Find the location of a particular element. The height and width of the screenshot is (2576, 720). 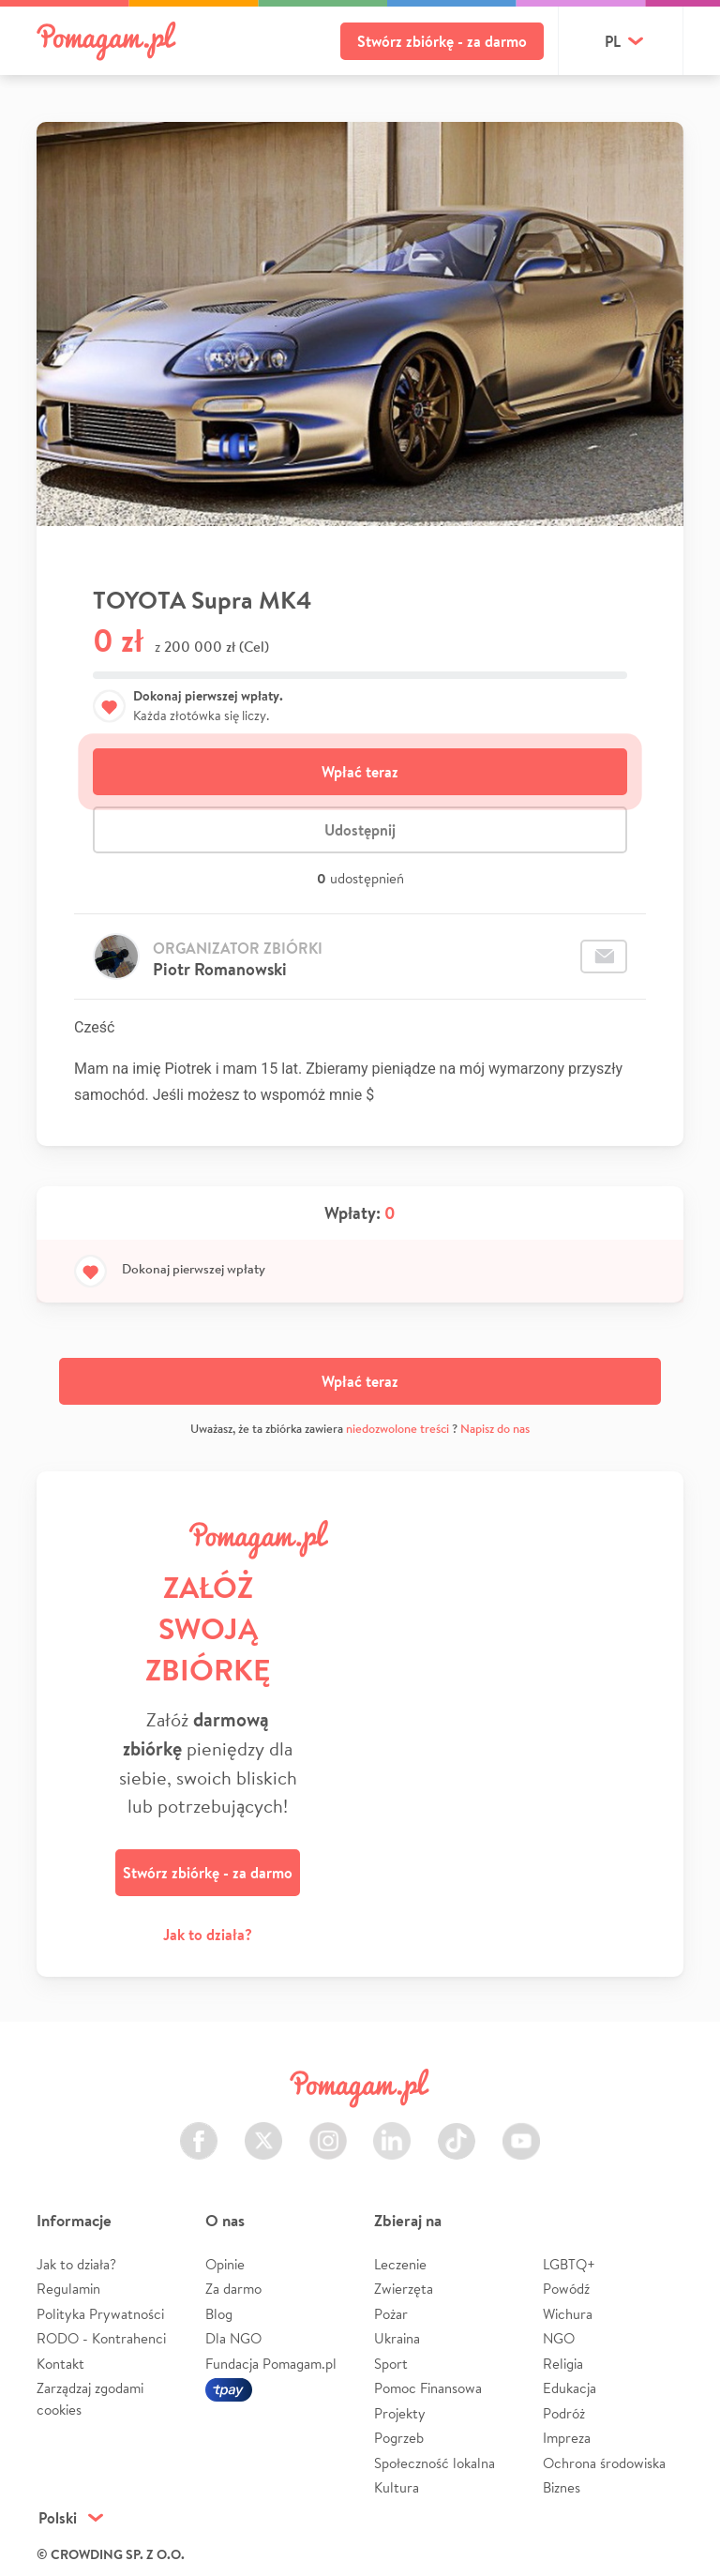

Powódź is located at coordinates (566, 2288).